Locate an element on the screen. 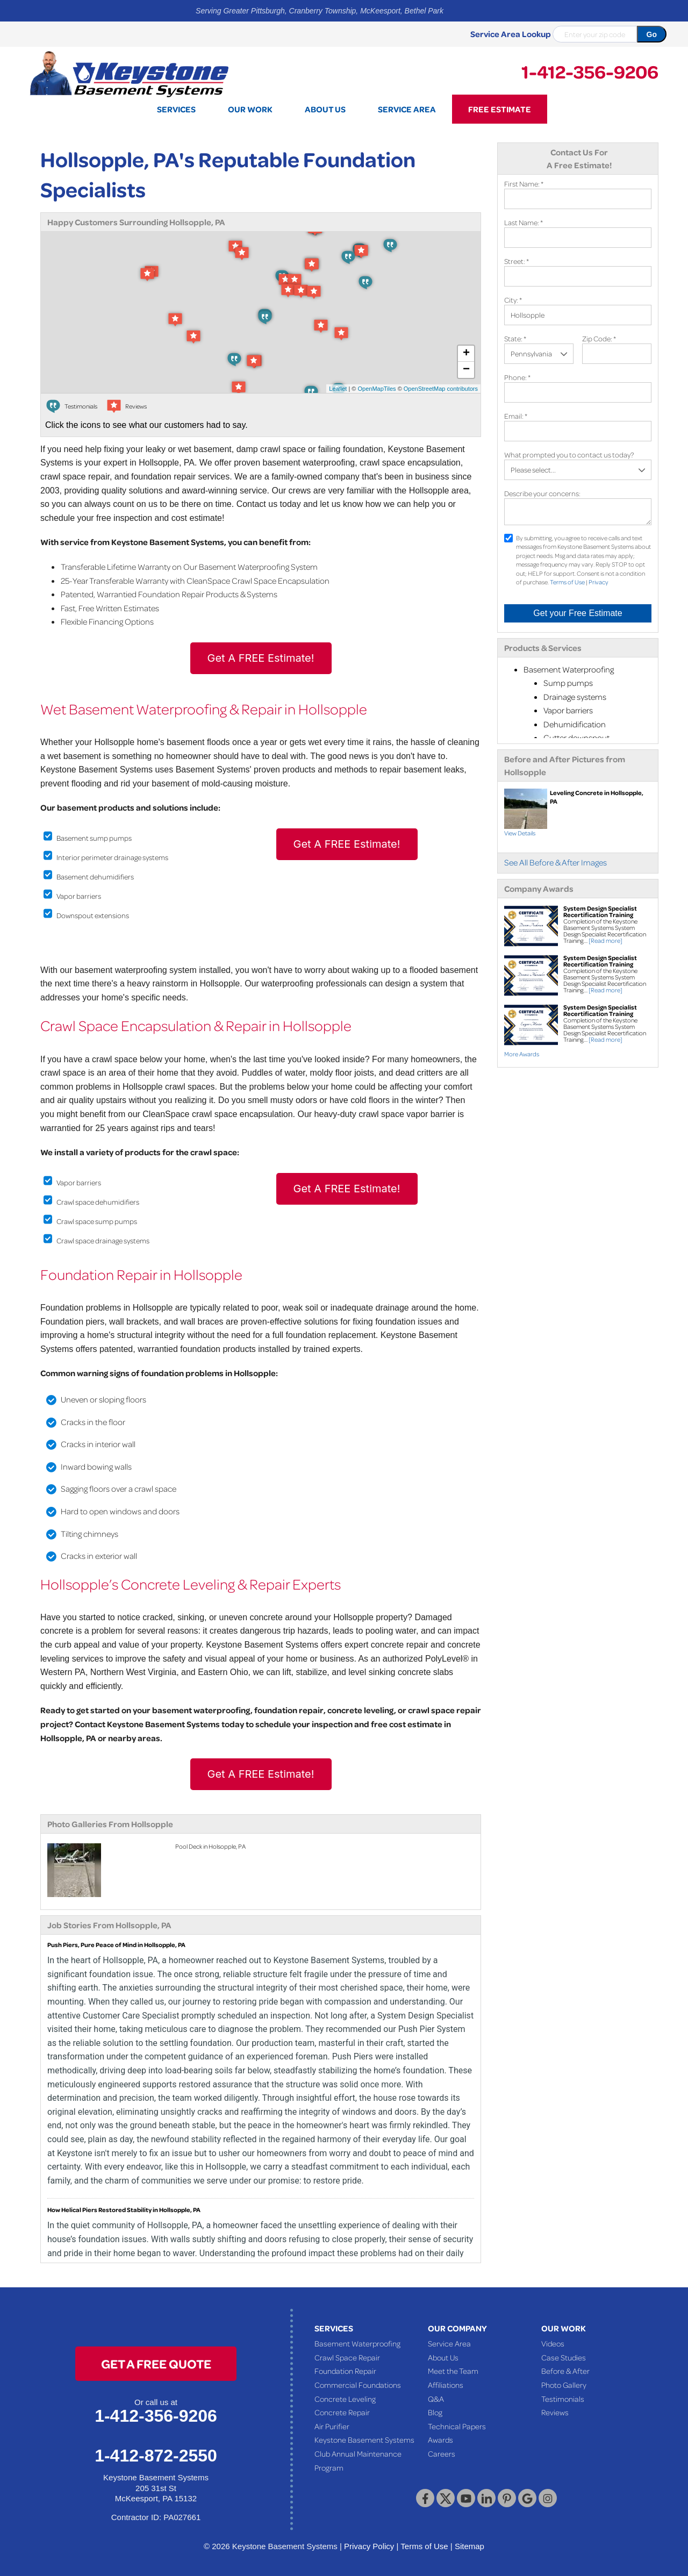  See All Before & After Images is located at coordinates (555, 862).